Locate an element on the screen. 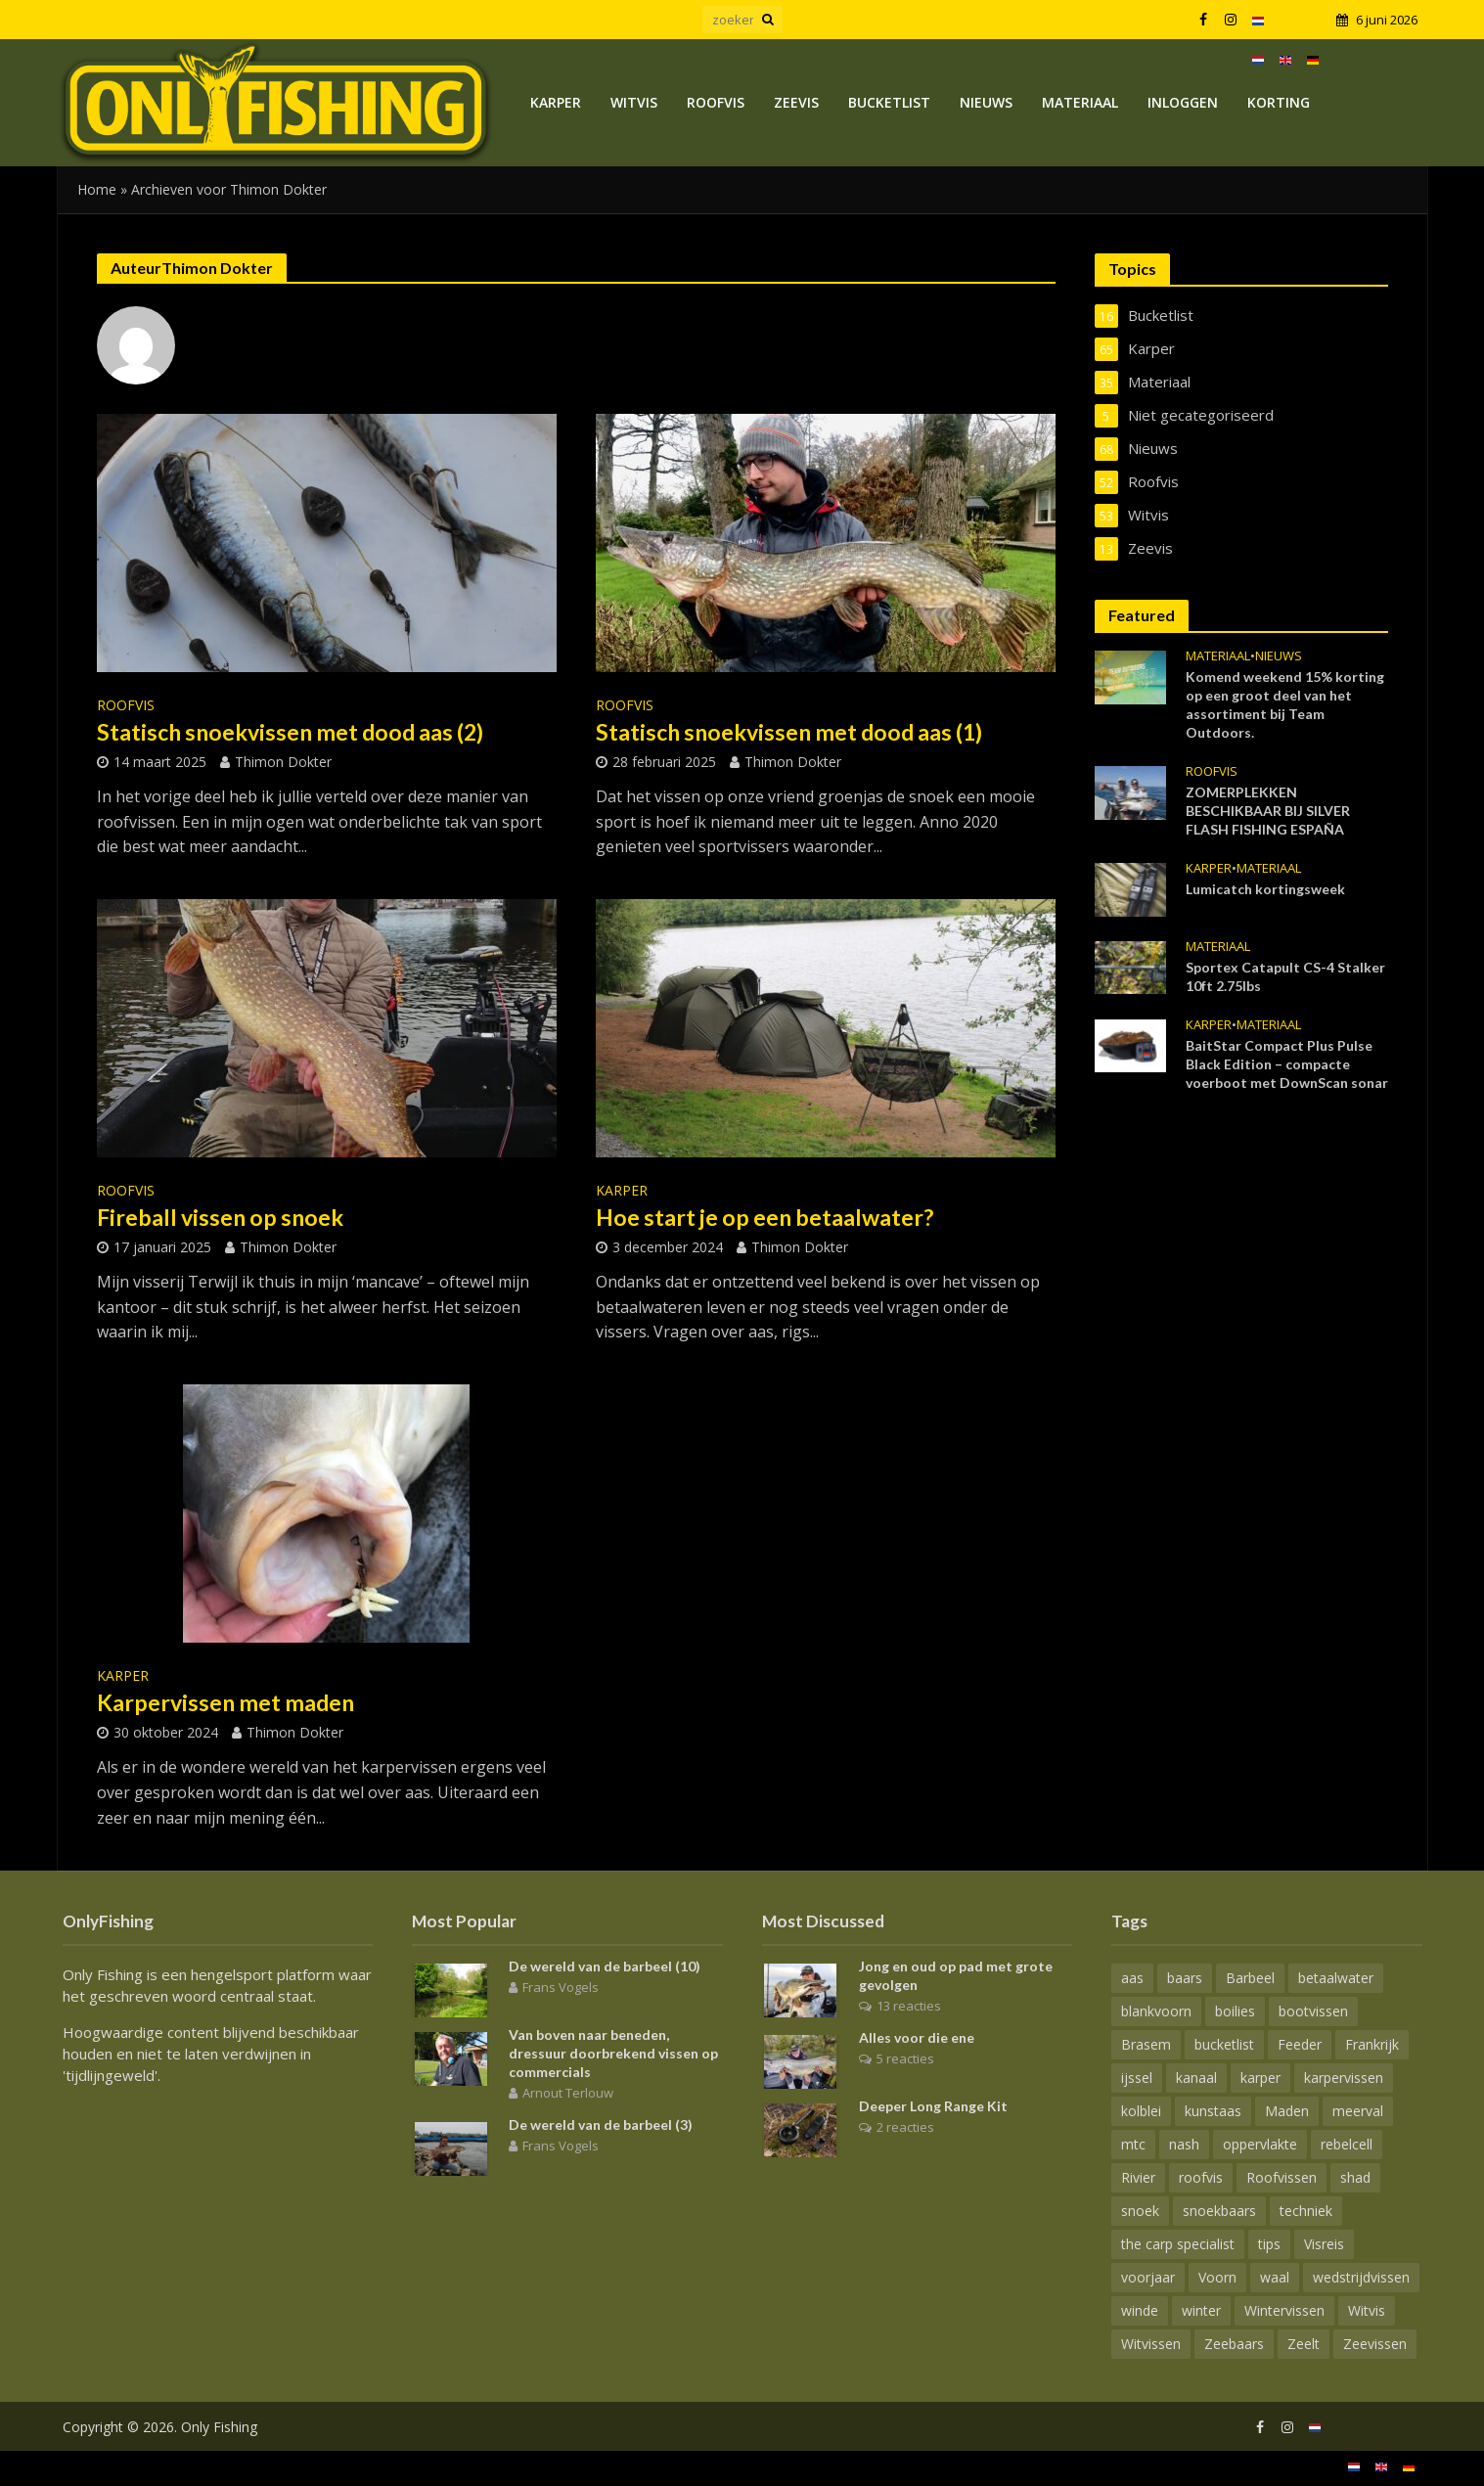  Nieuws is located at coordinates (986, 102).